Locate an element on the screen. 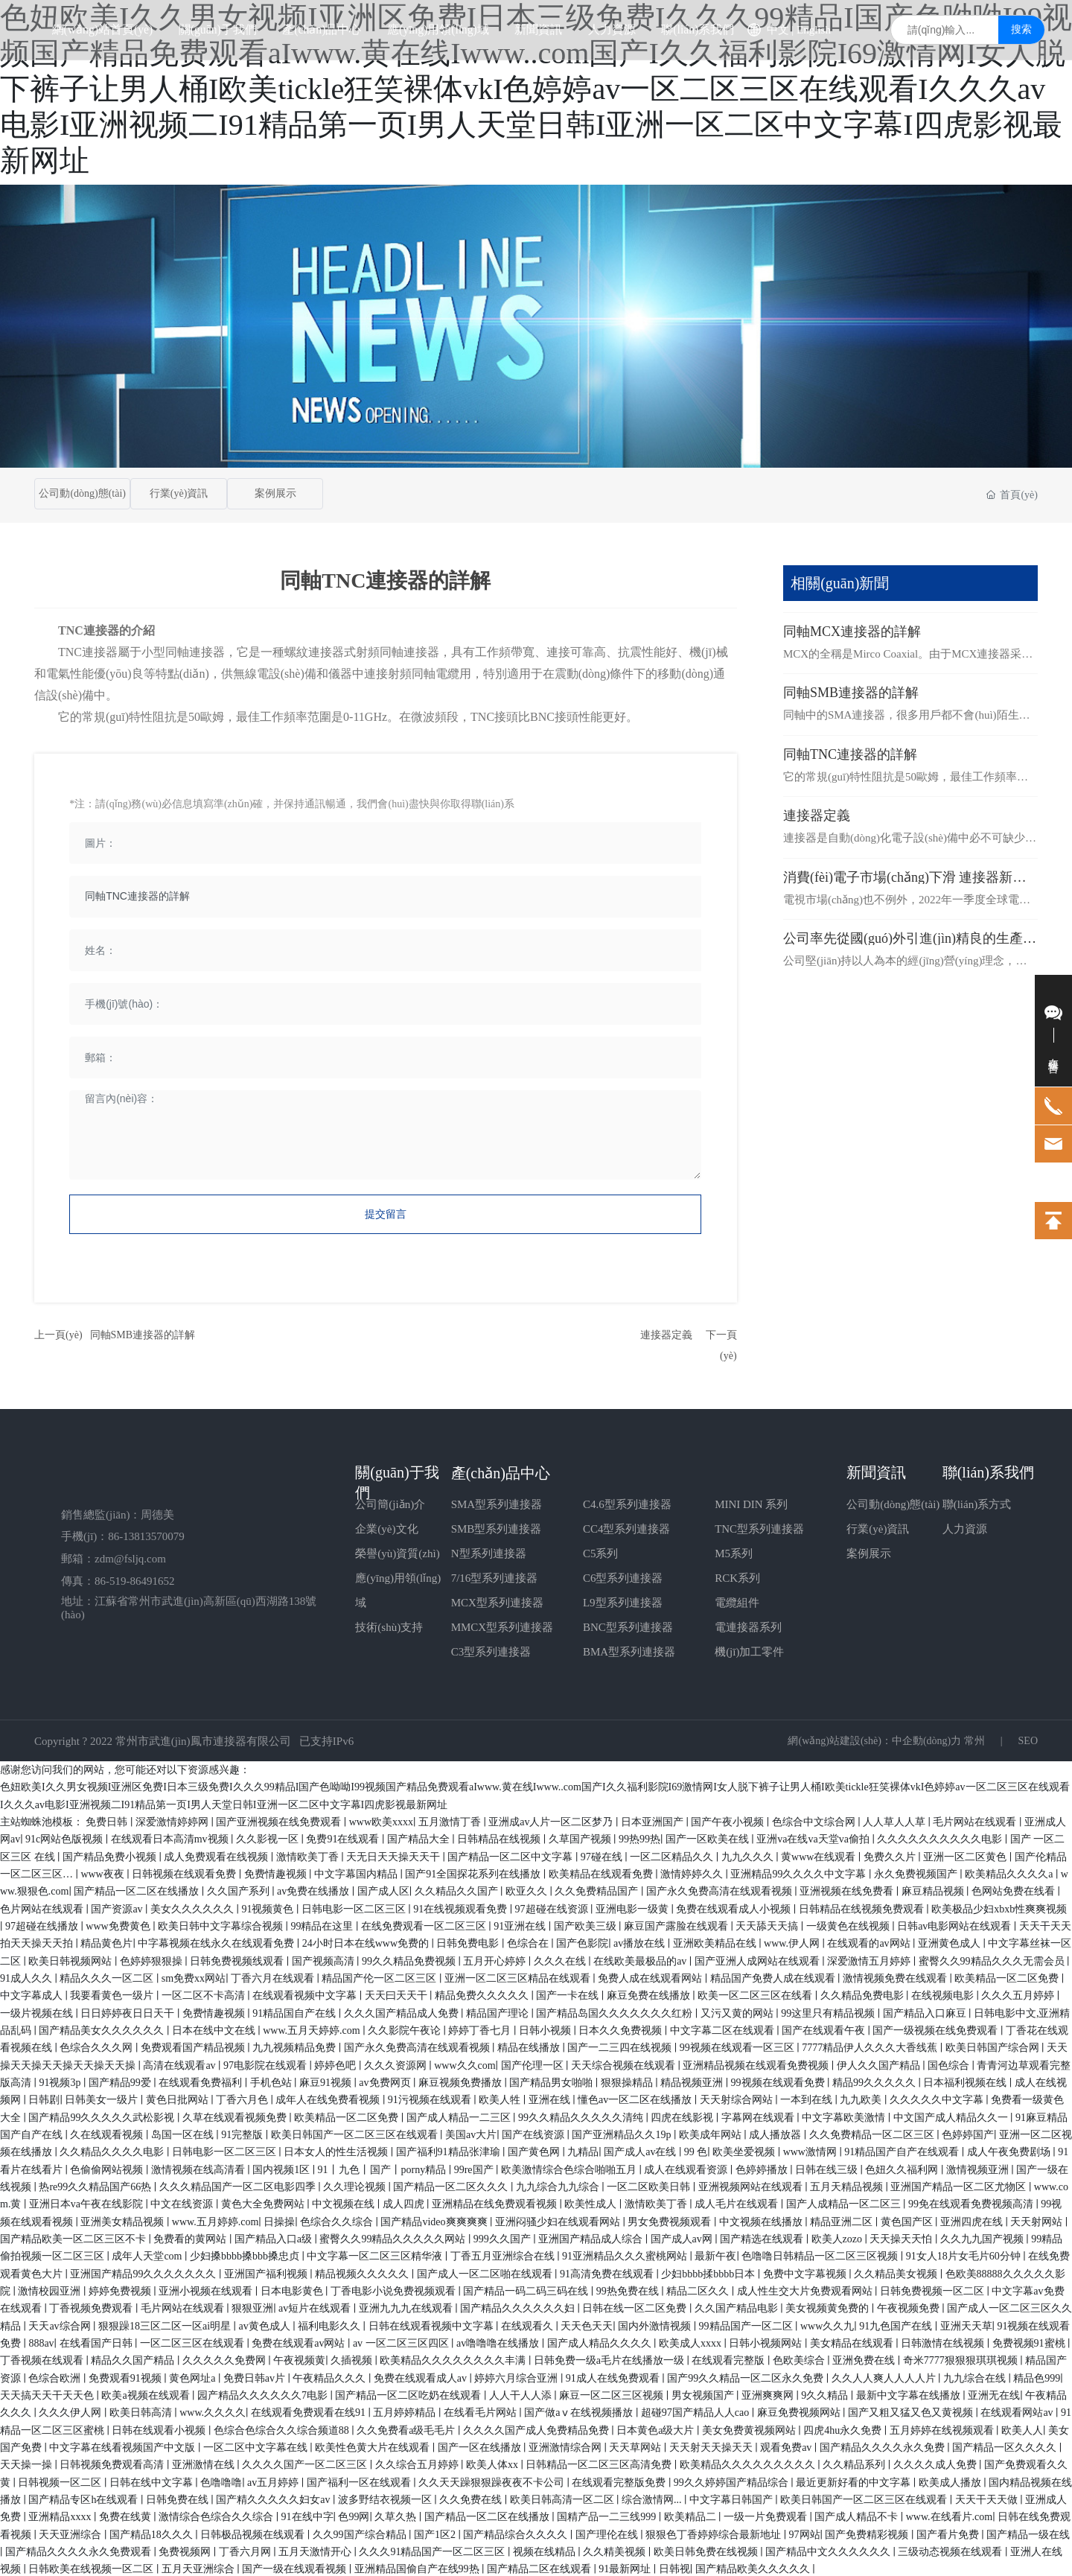 Image resolution: width=1072 pixels, height=2576 pixels. MCX型系列連接器 is located at coordinates (497, 1600).